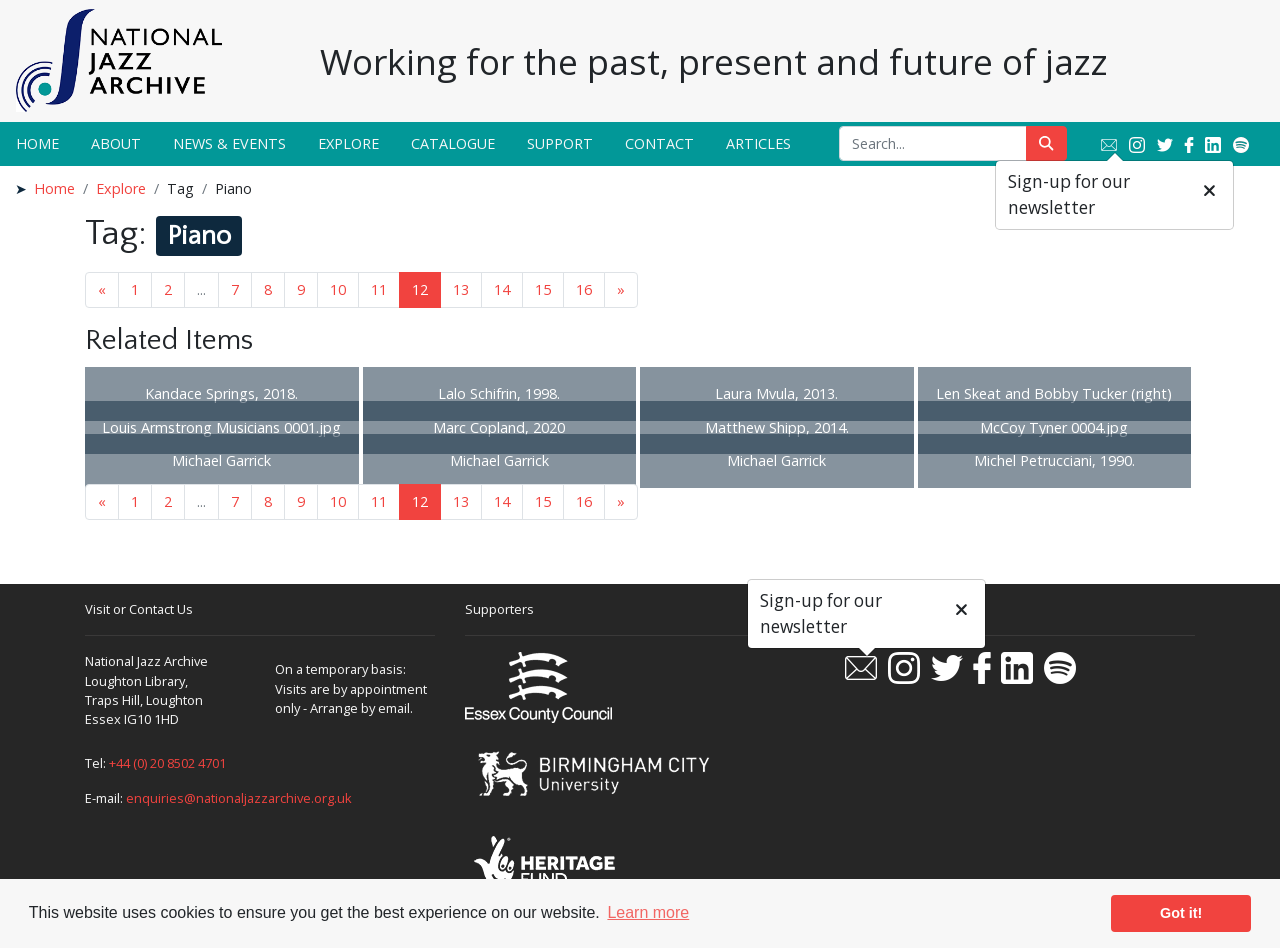 This screenshot has width=1280, height=948. I want to click on Explore, so click(348, 143).